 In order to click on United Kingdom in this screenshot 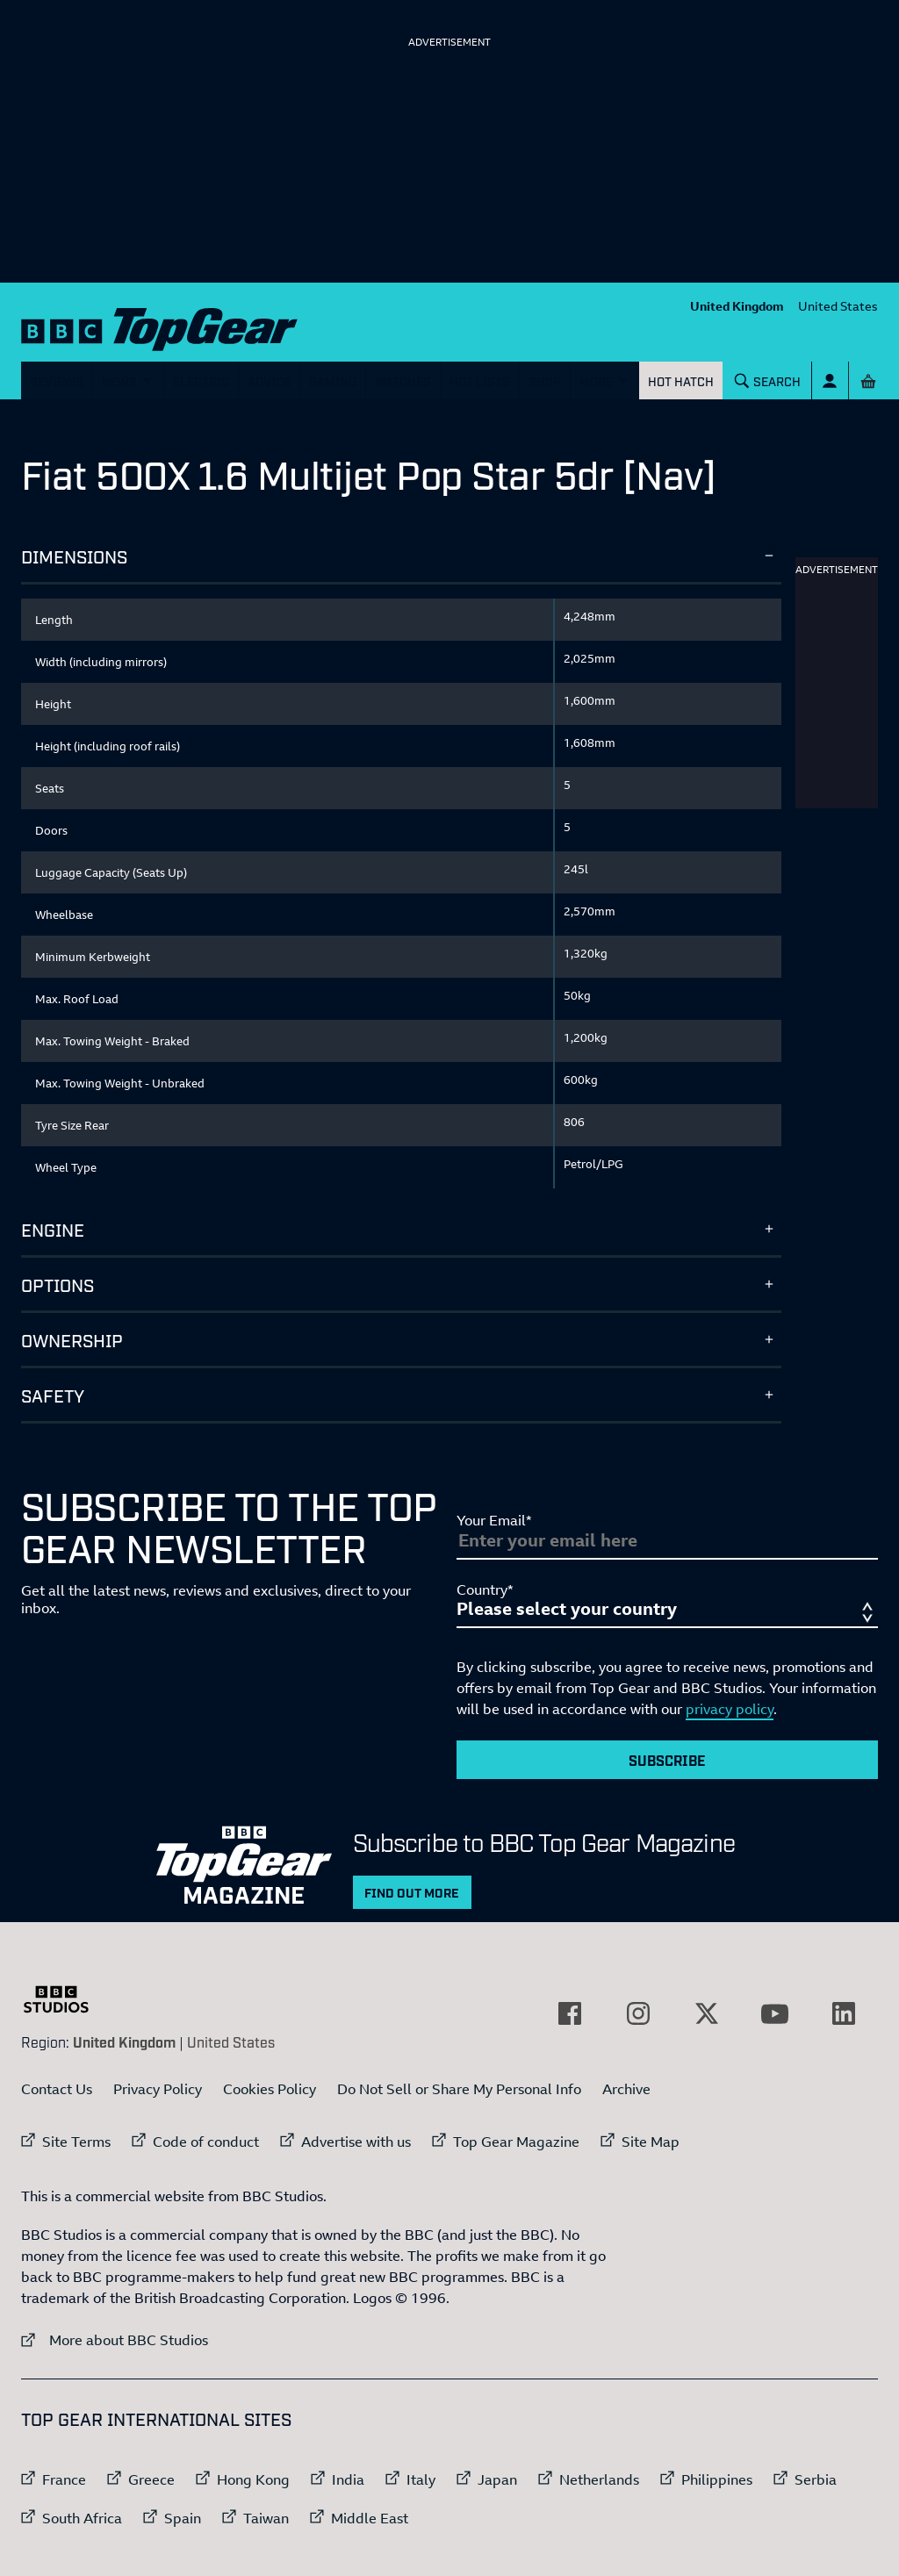, I will do `click(737, 306)`.